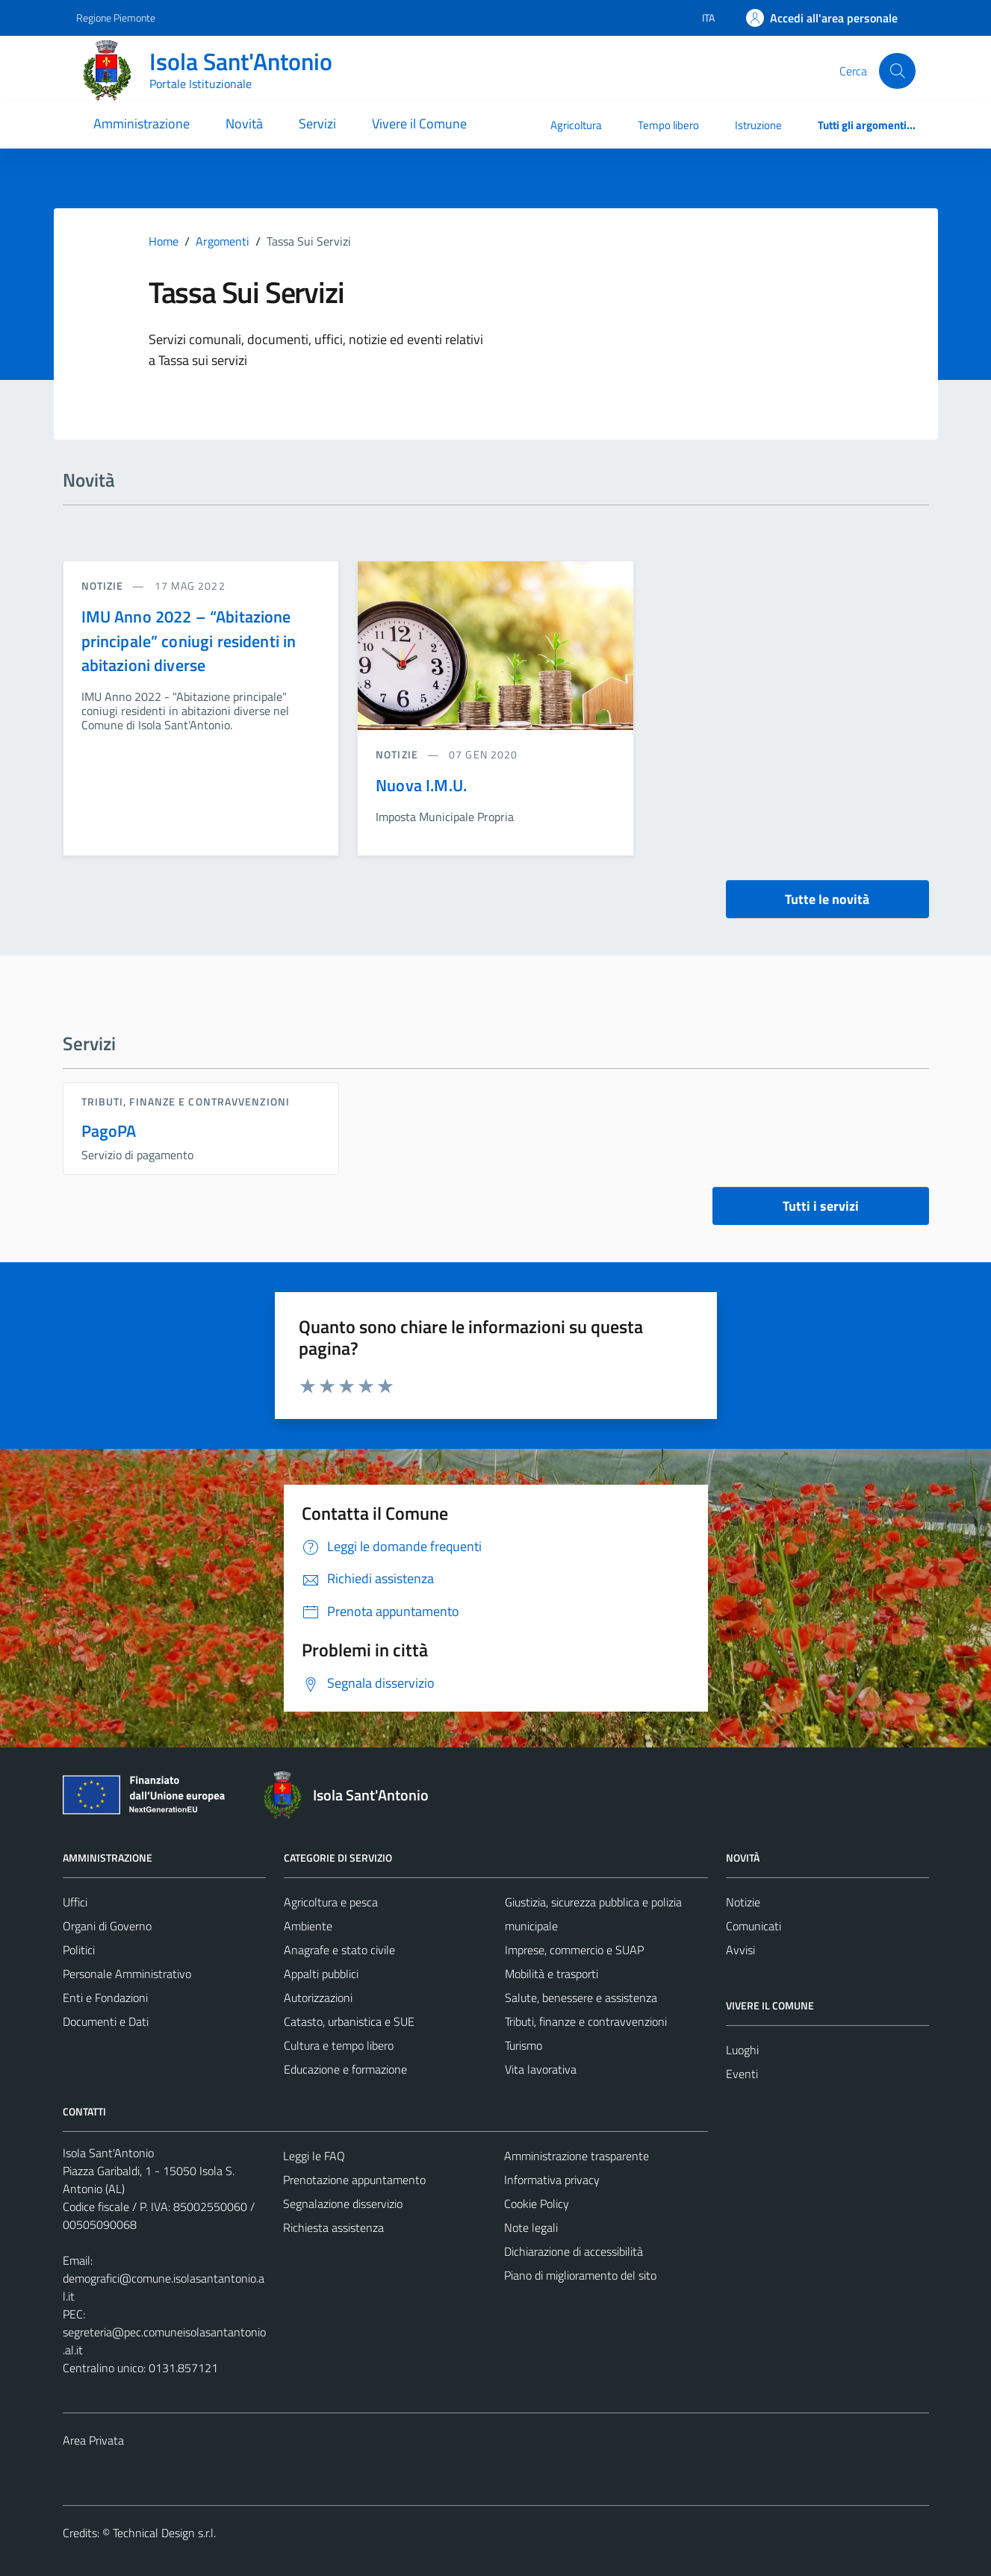  Describe the element at coordinates (573, 2251) in the screenshot. I see `Dichiarazione di accessibilità` at that location.